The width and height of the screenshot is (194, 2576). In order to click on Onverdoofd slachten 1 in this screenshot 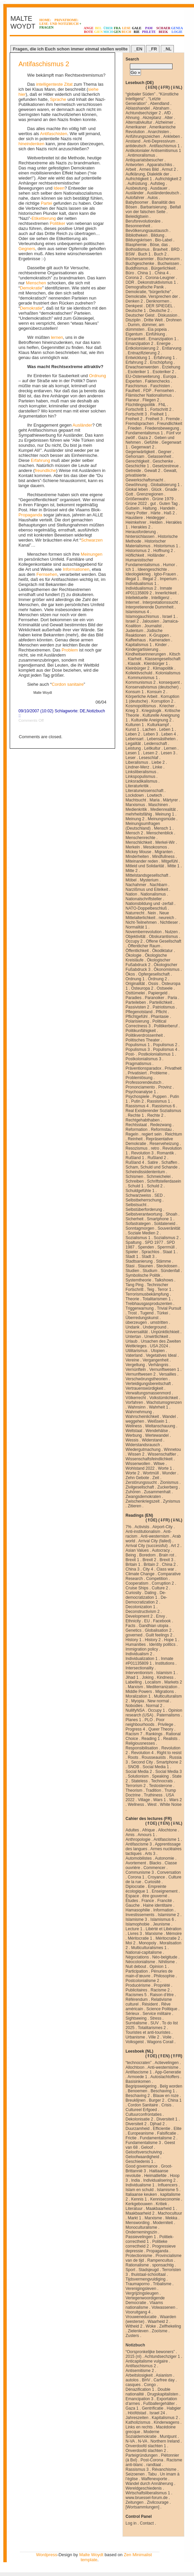, I will do `click(146, 2446)`.